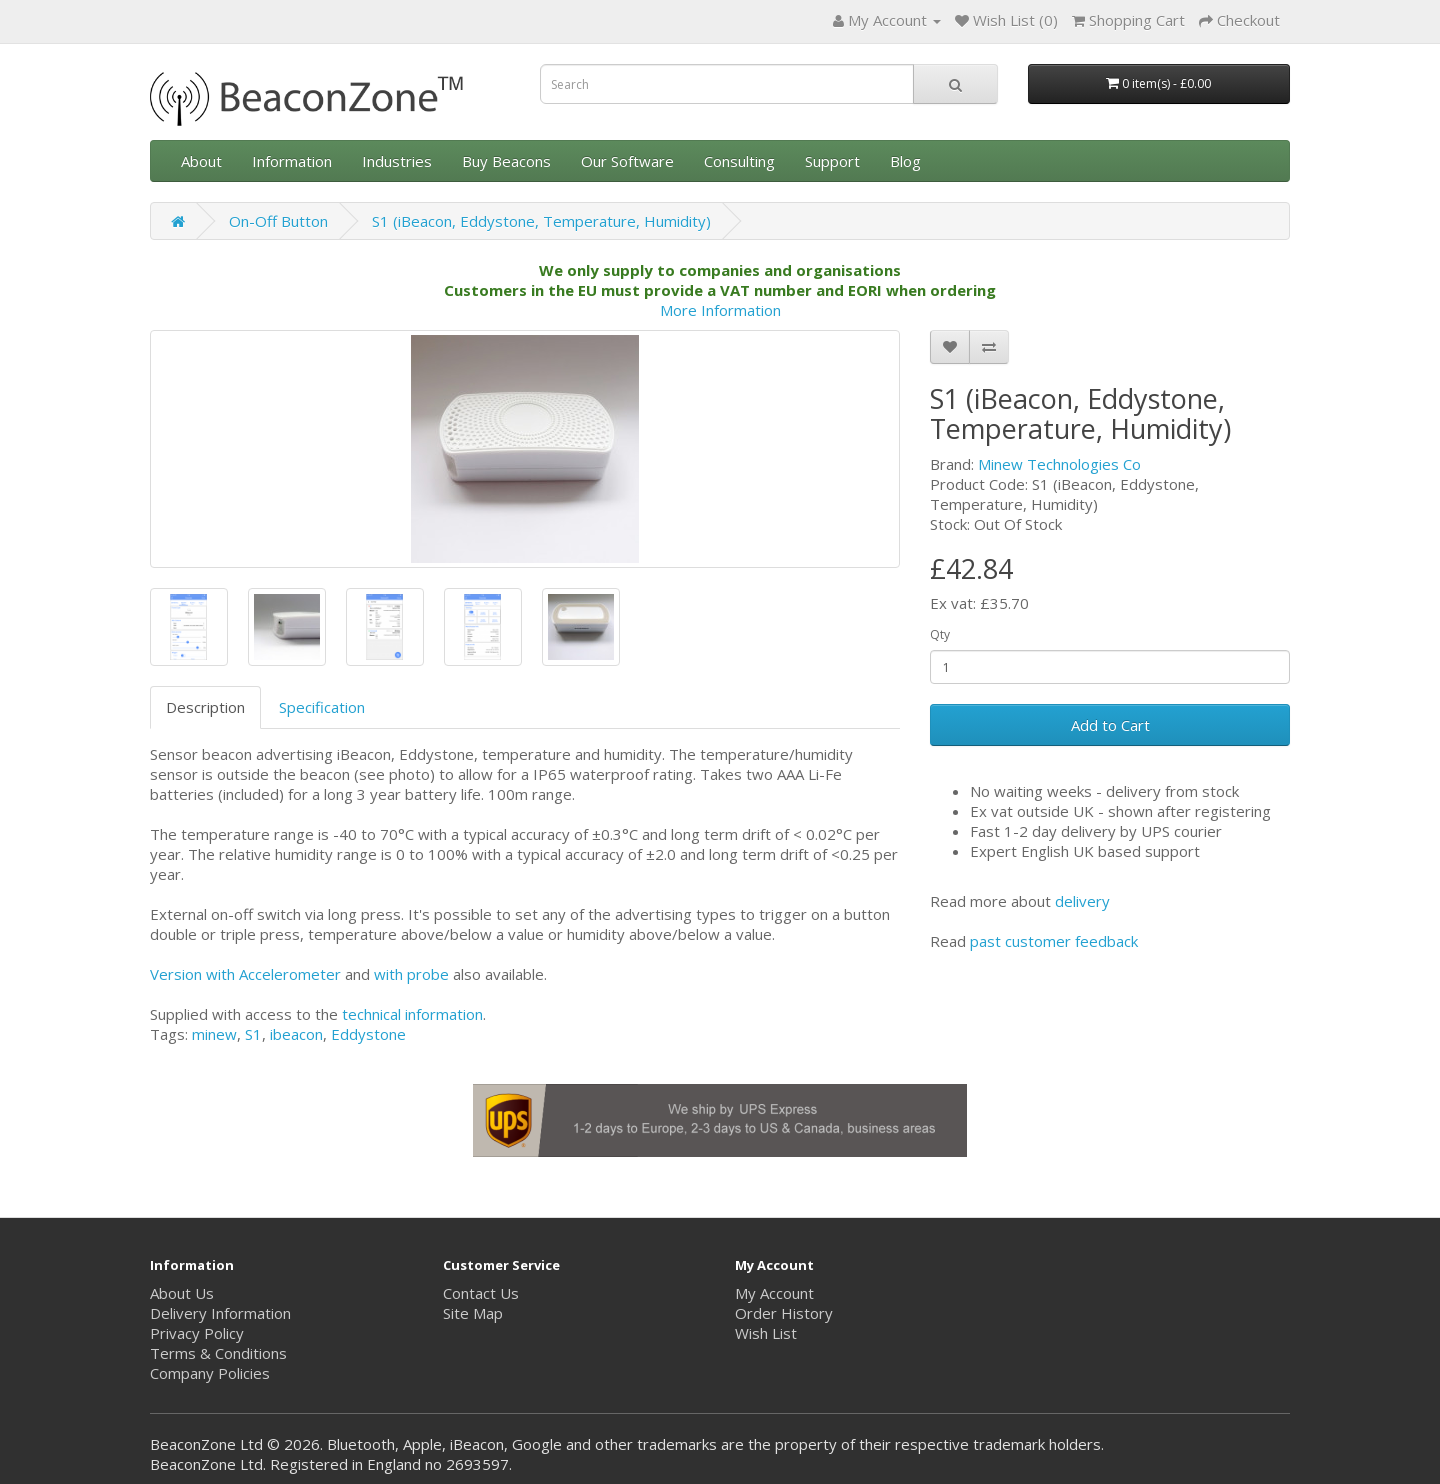  Describe the element at coordinates (784, 1313) in the screenshot. I see `Order History` at that location.